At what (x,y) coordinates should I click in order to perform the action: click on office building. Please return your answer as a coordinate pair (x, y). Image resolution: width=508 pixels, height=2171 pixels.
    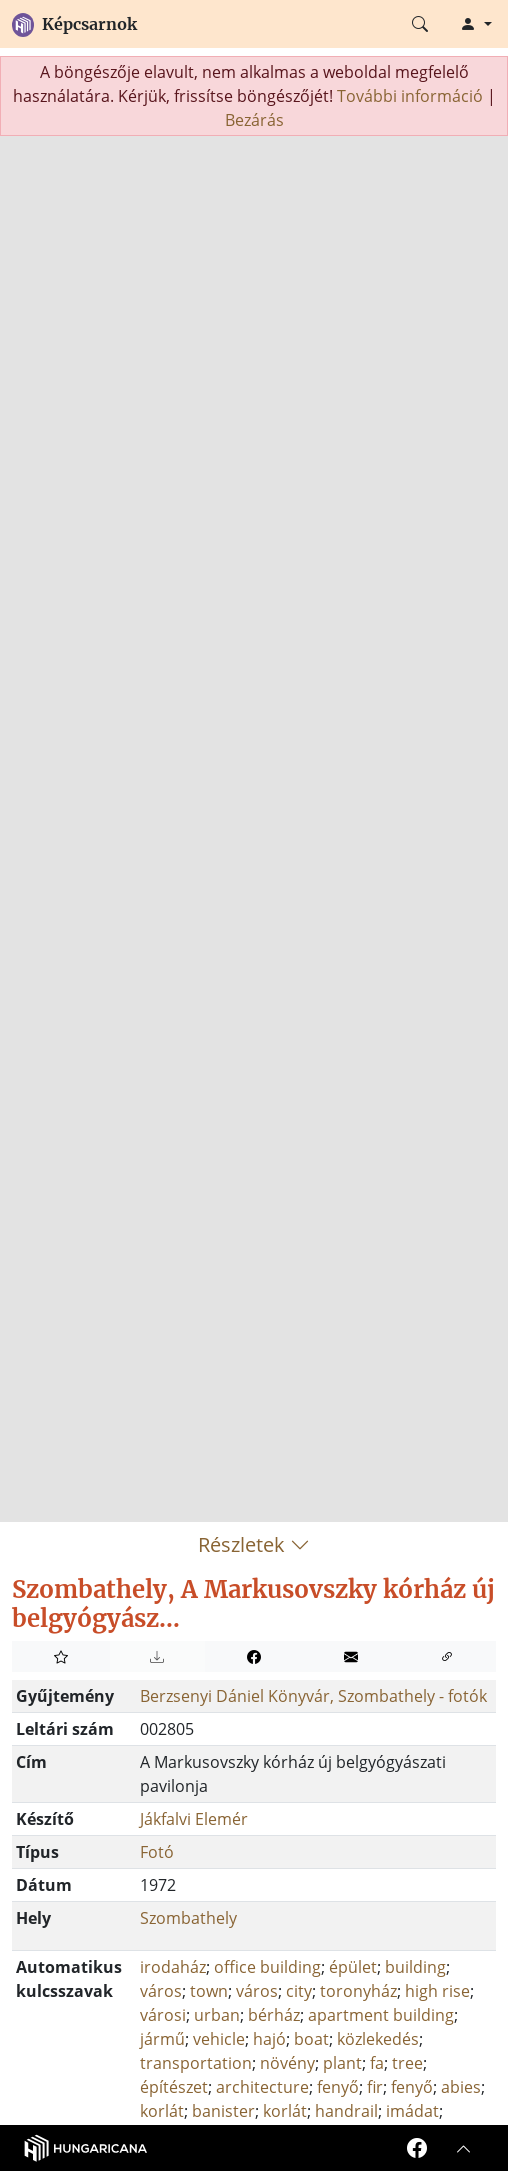
    Looking at the image, I should click on (267, 1967).